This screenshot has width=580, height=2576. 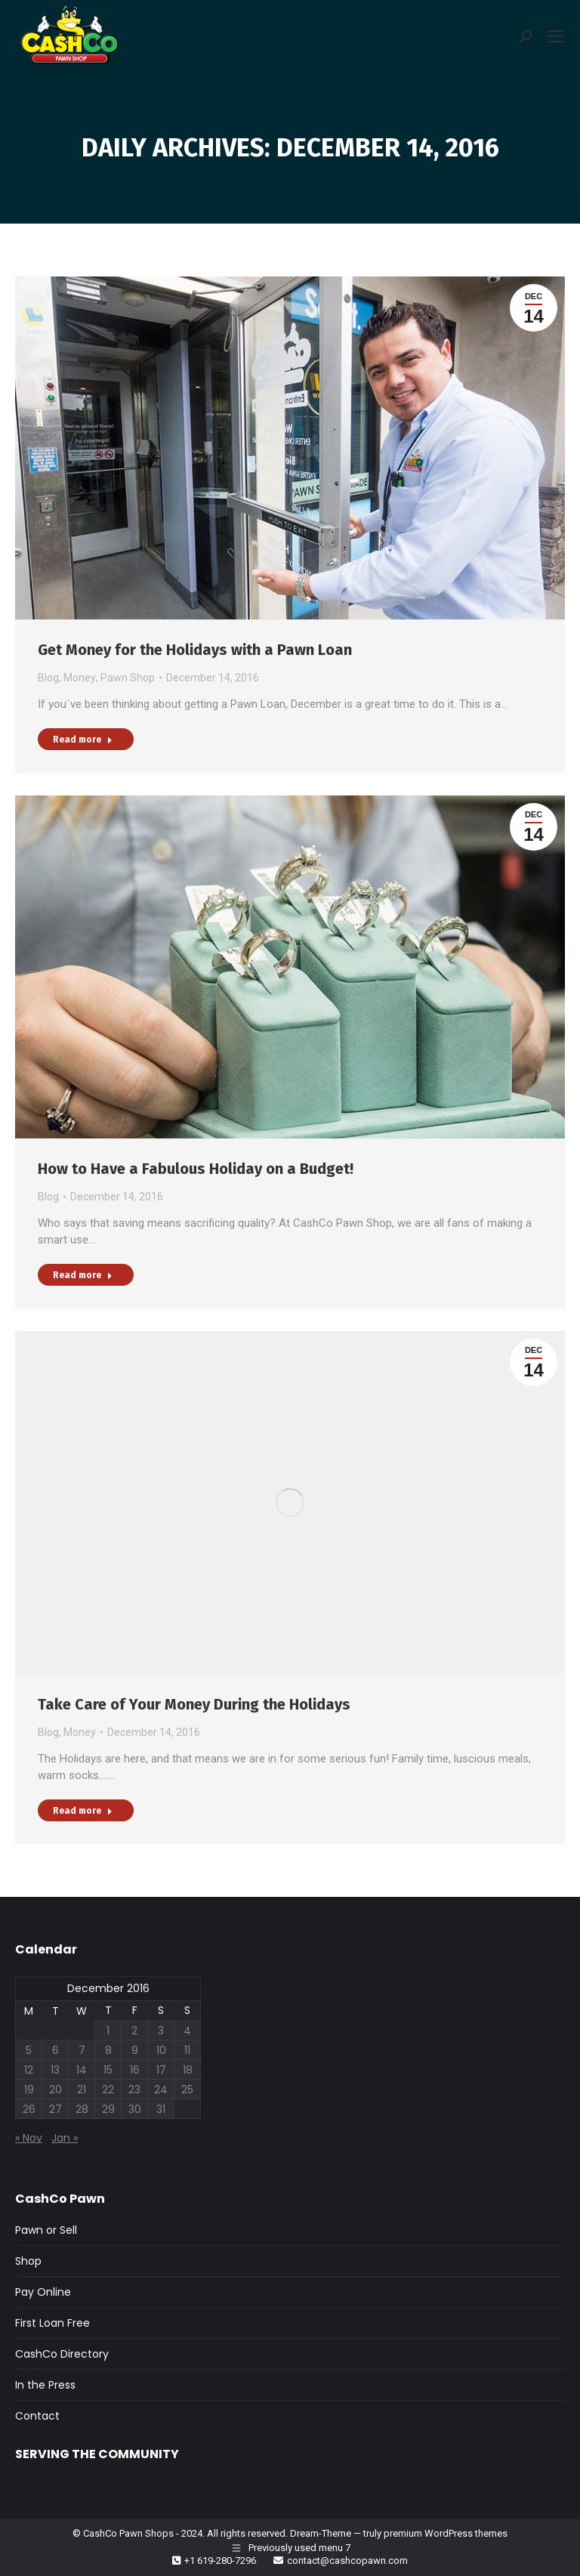 What do you see at coordinates (79, 678) in the screenshot?
I see `Money` at bounding box center [79, 678].